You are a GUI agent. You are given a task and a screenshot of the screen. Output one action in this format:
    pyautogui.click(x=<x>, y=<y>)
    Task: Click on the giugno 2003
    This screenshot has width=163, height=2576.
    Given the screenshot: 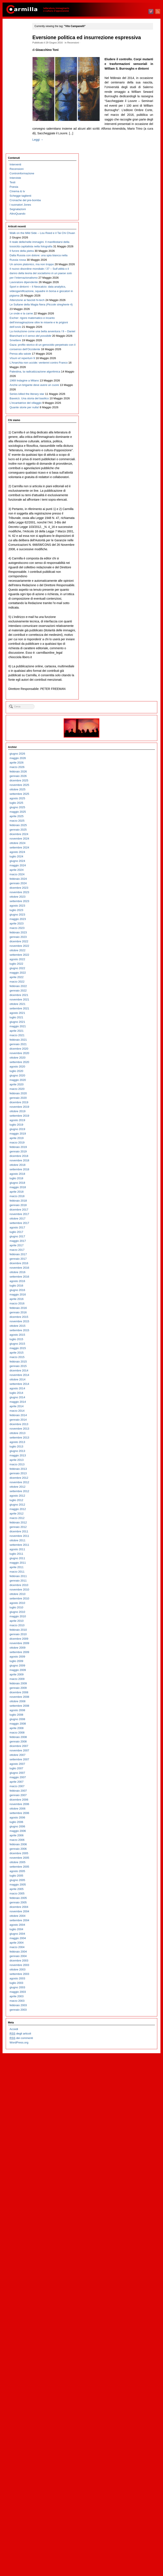 What is the action you would take?
    pyautogui.click(x=17, y=2510)
    